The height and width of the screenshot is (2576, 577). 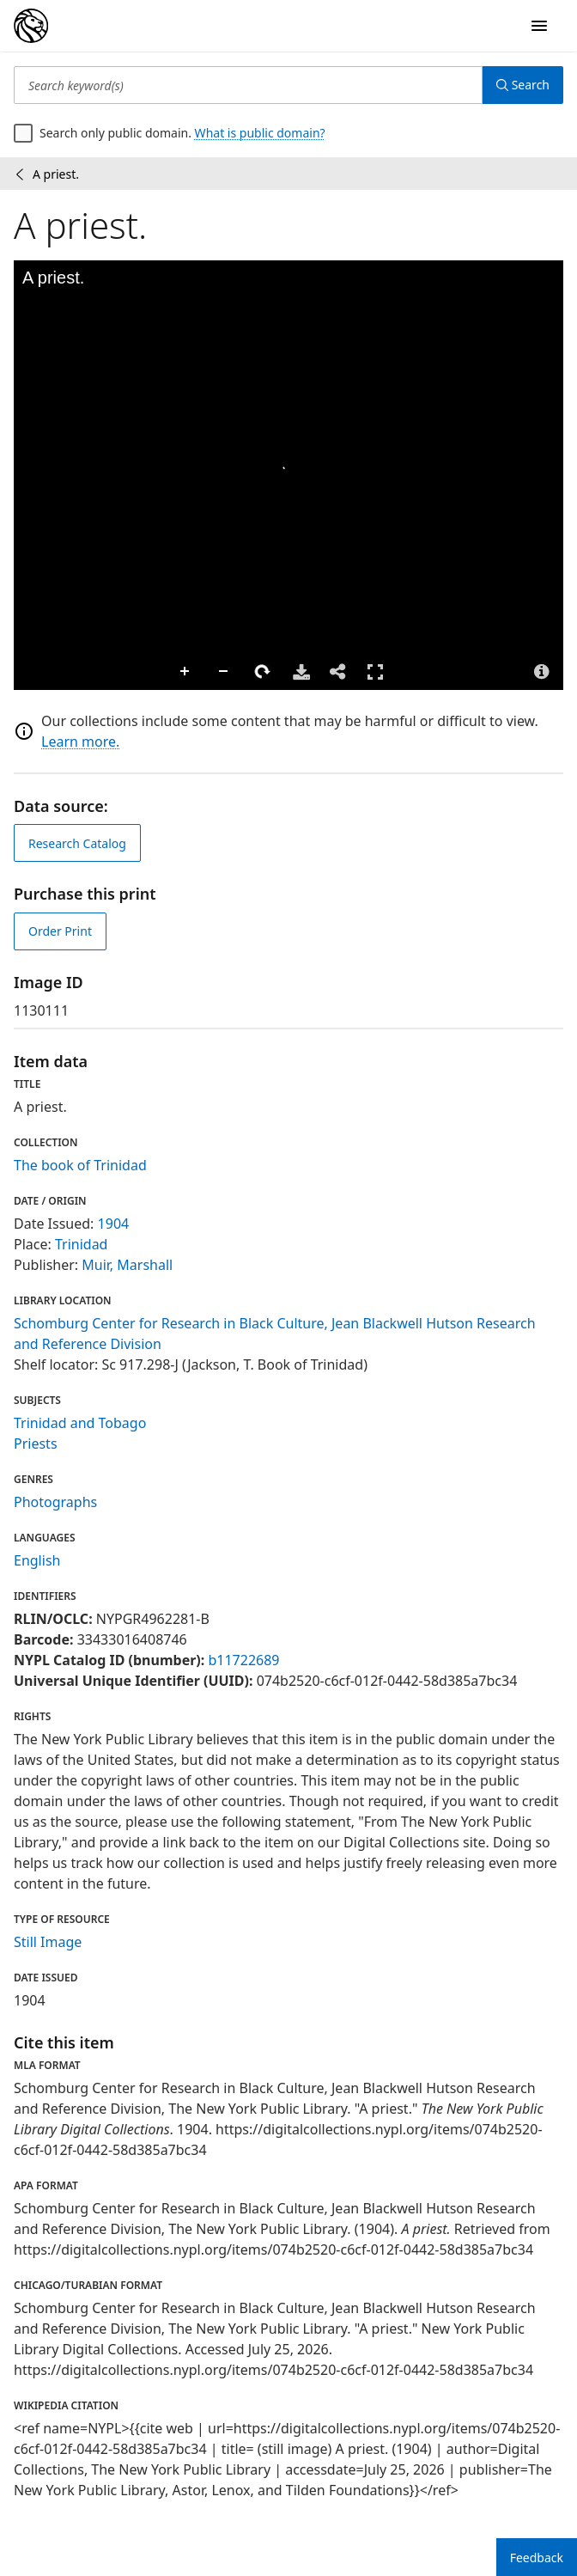 What do you see at coordinates (375, 671) in the screenshot?
I see `Full Screen` at bounding box center [375, 671].